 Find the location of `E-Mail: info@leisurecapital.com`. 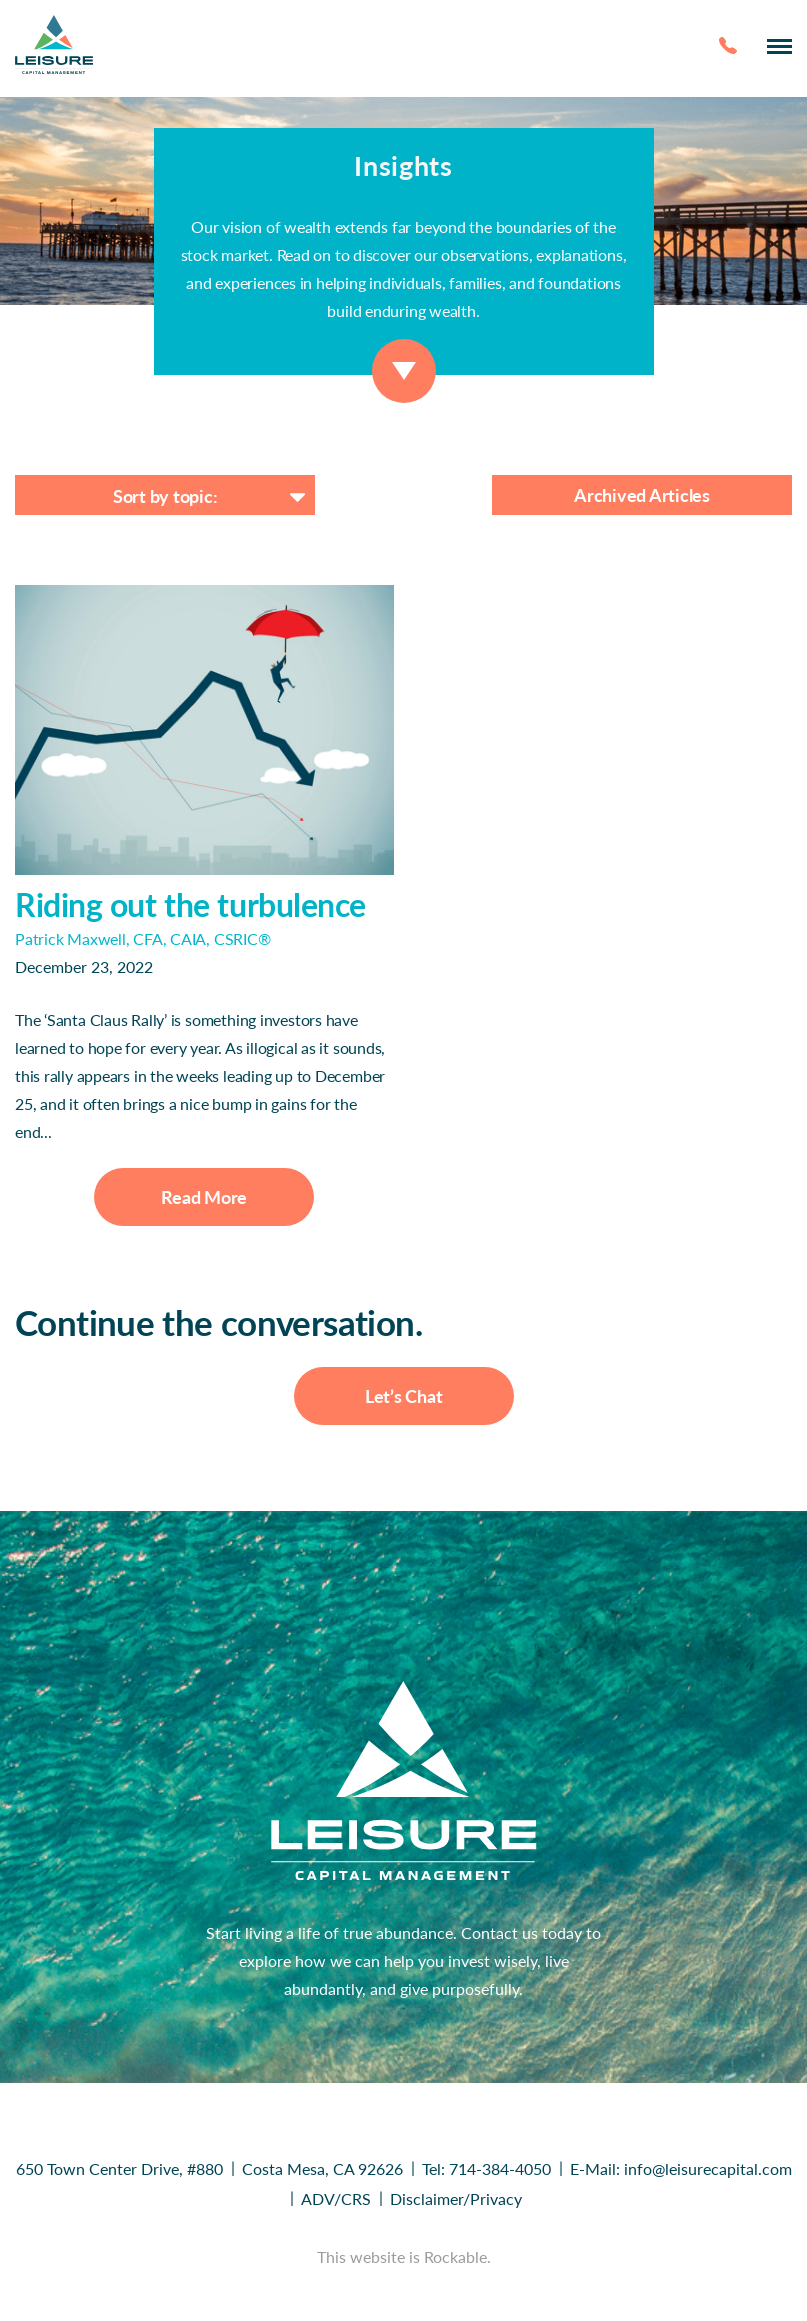

E-Mail: info@leisurecapital.com is located at coordinates (681, 2168).